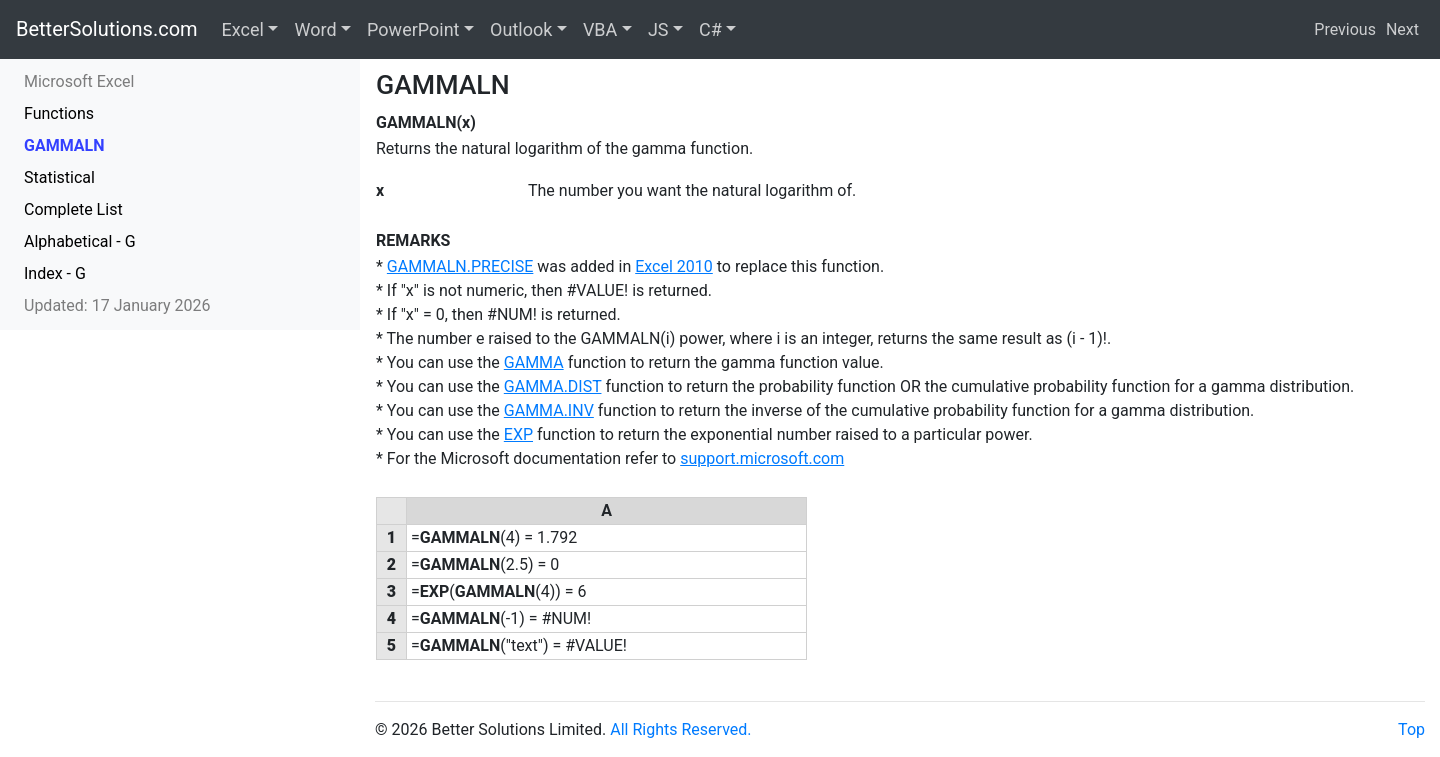 This screenshot has height=757, width=1440. What do you see at coordinates (55, 273) in the screenshot?
I see `Index - G` at bounding box center [55, 273].